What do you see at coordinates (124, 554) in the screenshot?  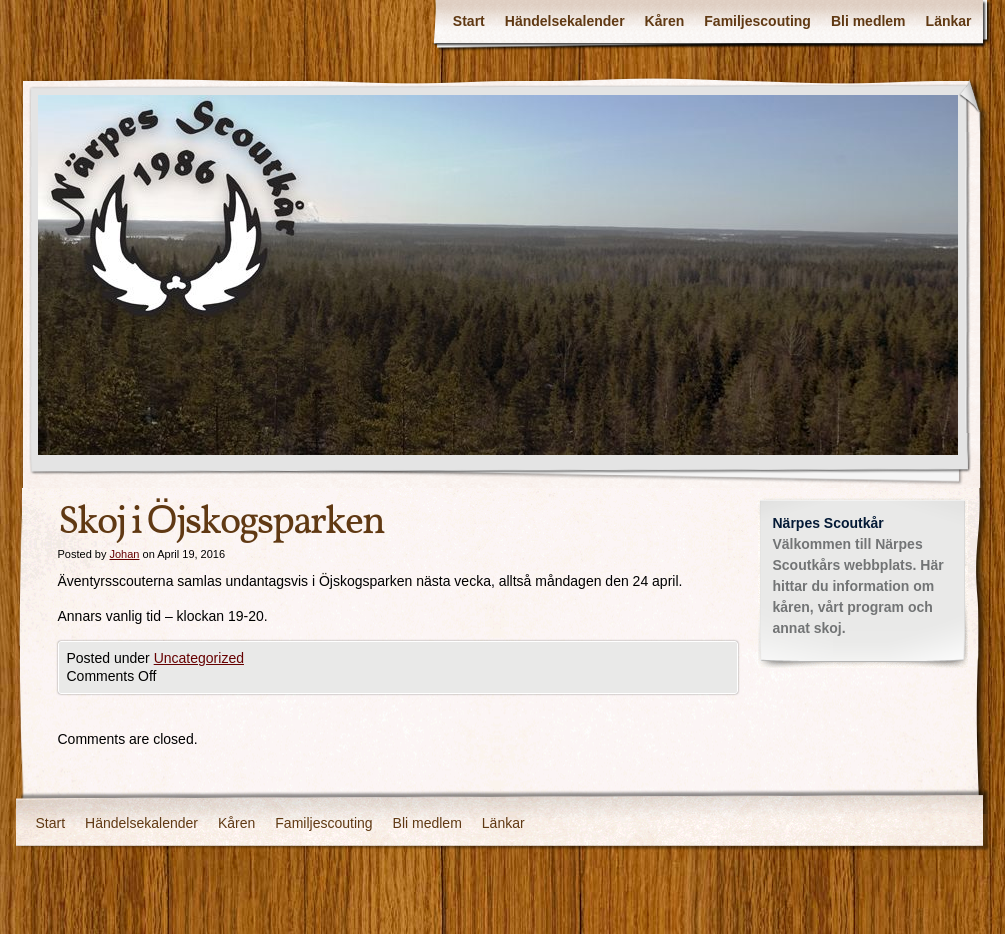 I see `Johan` at bounding box center [124, 554].